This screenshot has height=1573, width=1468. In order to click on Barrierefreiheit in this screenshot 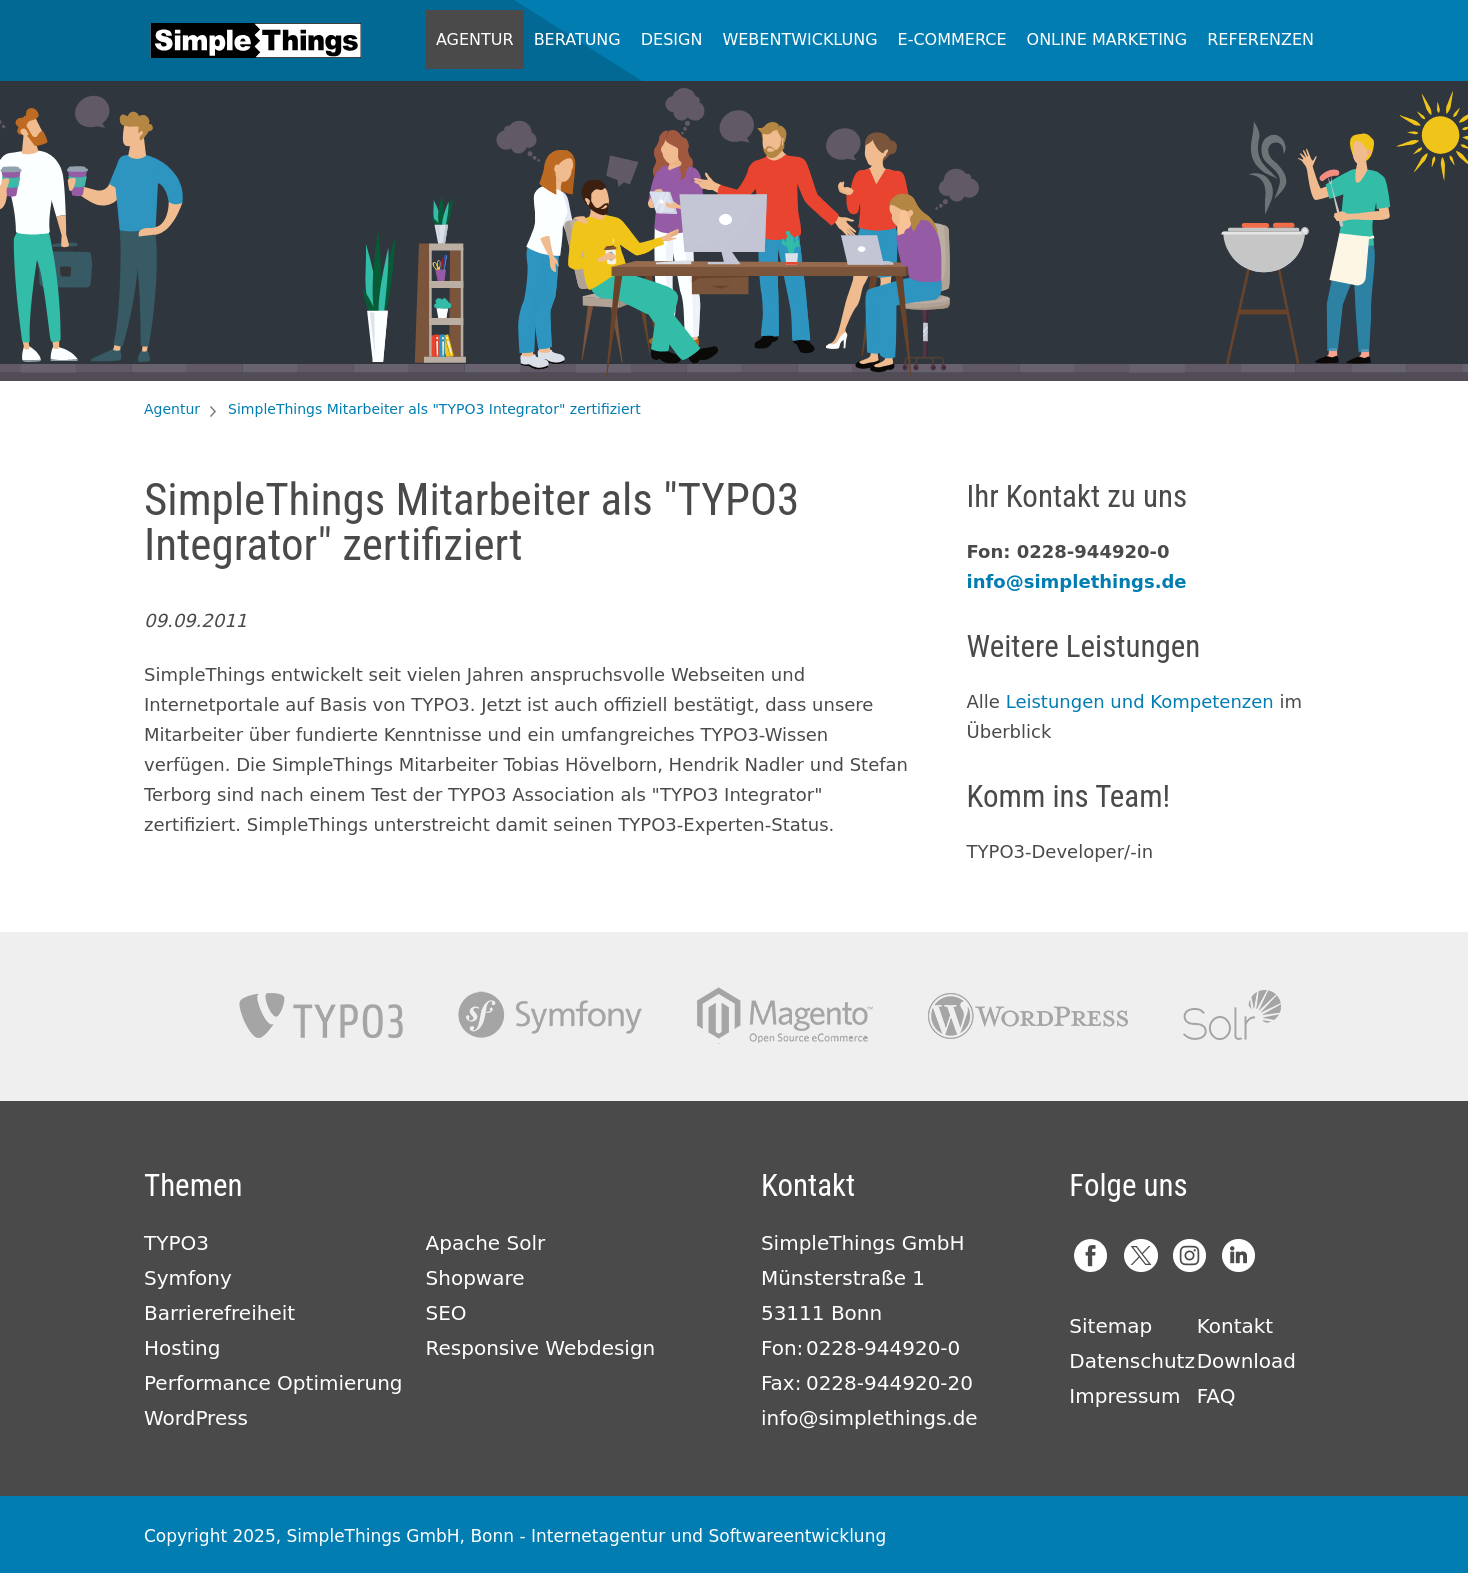, I will do `click(219, 1313)`.